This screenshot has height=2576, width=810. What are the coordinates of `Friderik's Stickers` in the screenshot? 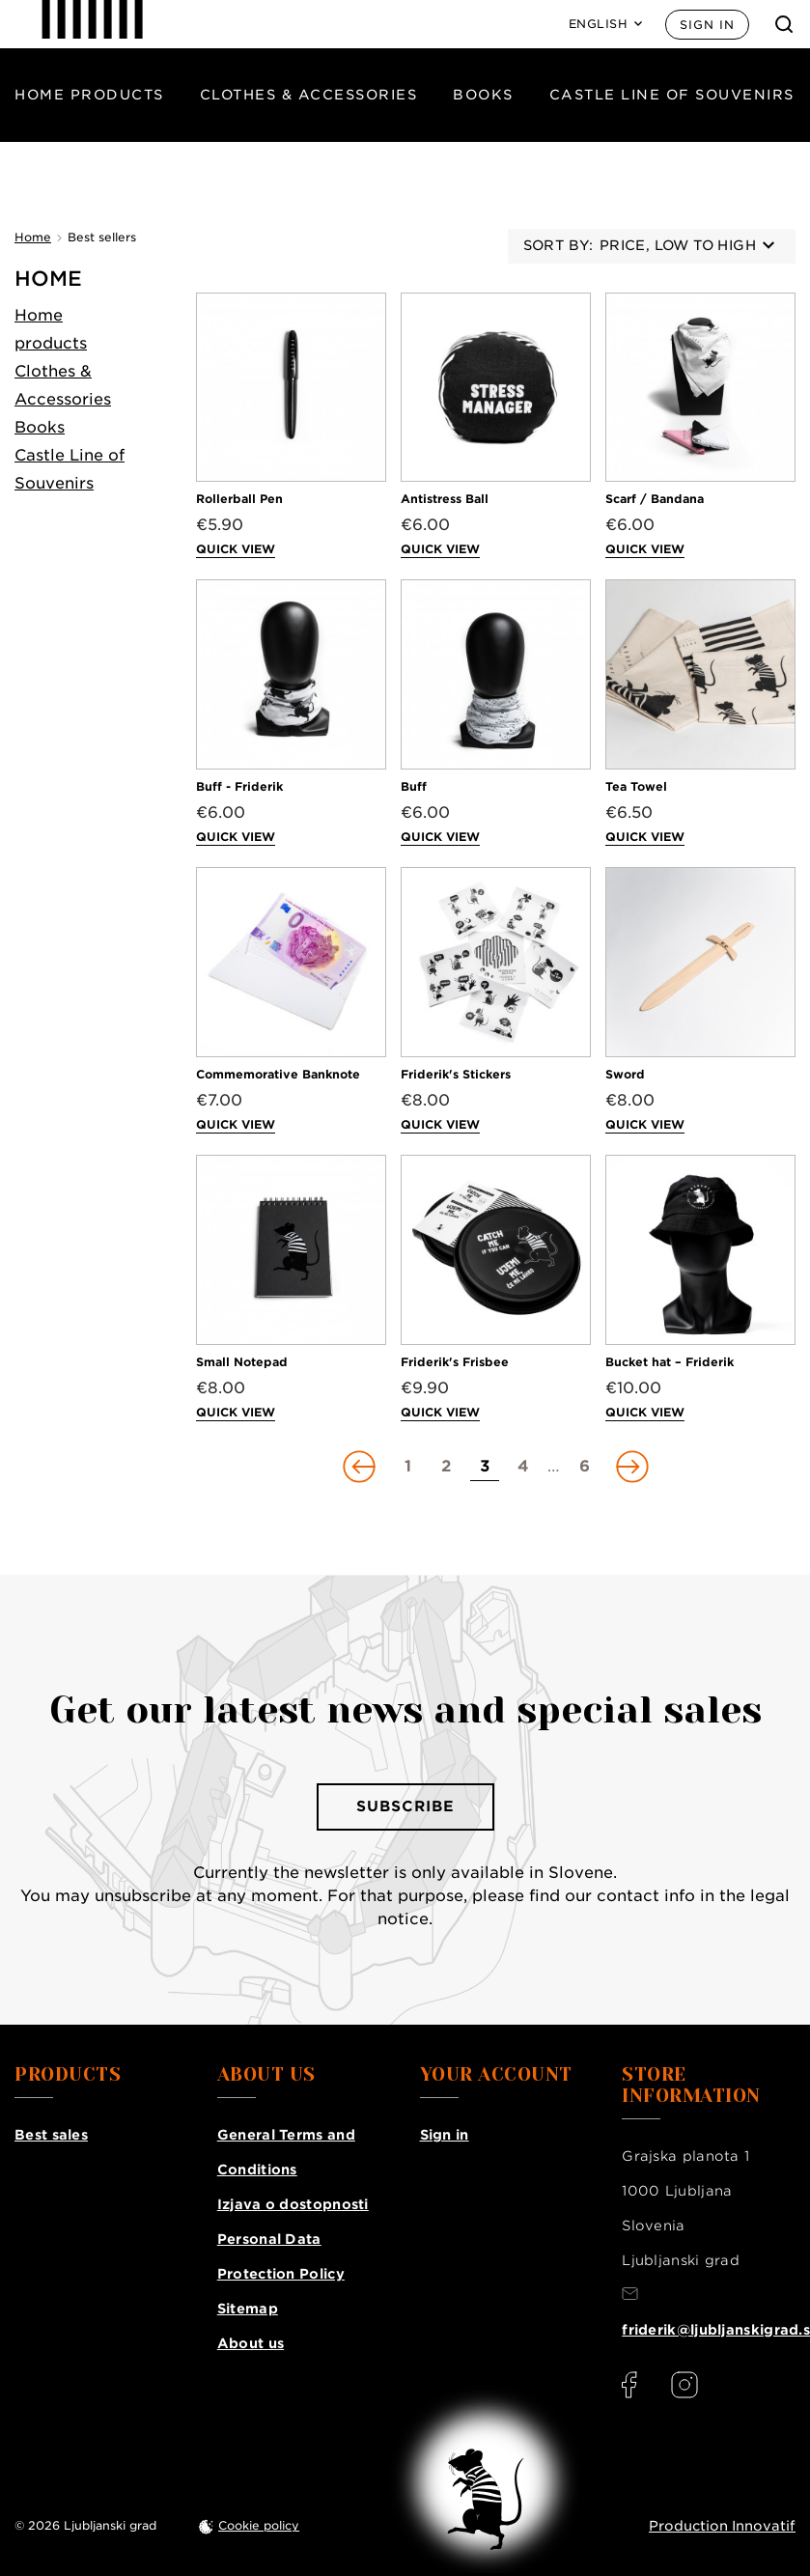 It's located at (456, 1074).